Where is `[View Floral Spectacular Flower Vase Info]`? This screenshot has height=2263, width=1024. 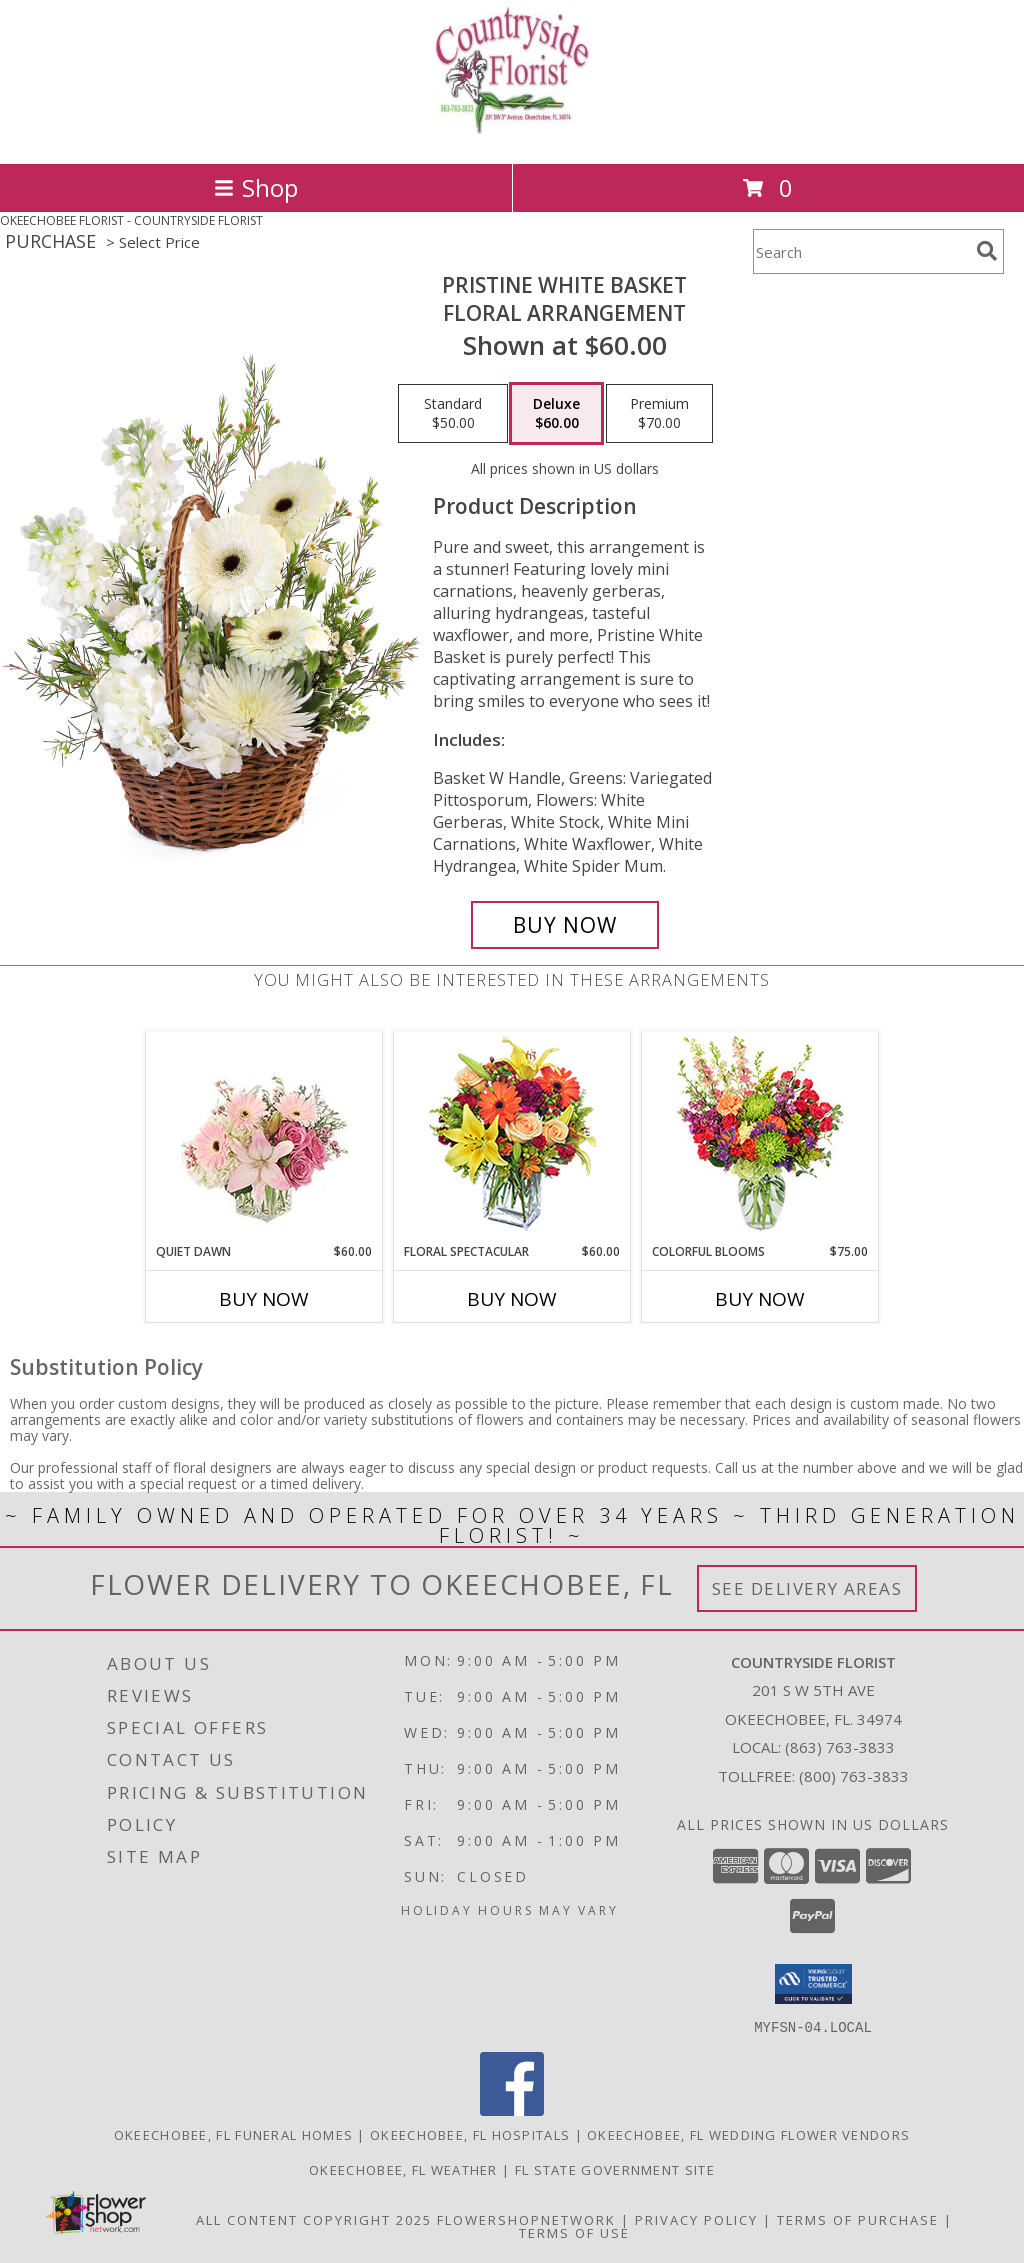
[View Floral Spectacular Flower Vase Info] is located at coordinates (512, 1137).